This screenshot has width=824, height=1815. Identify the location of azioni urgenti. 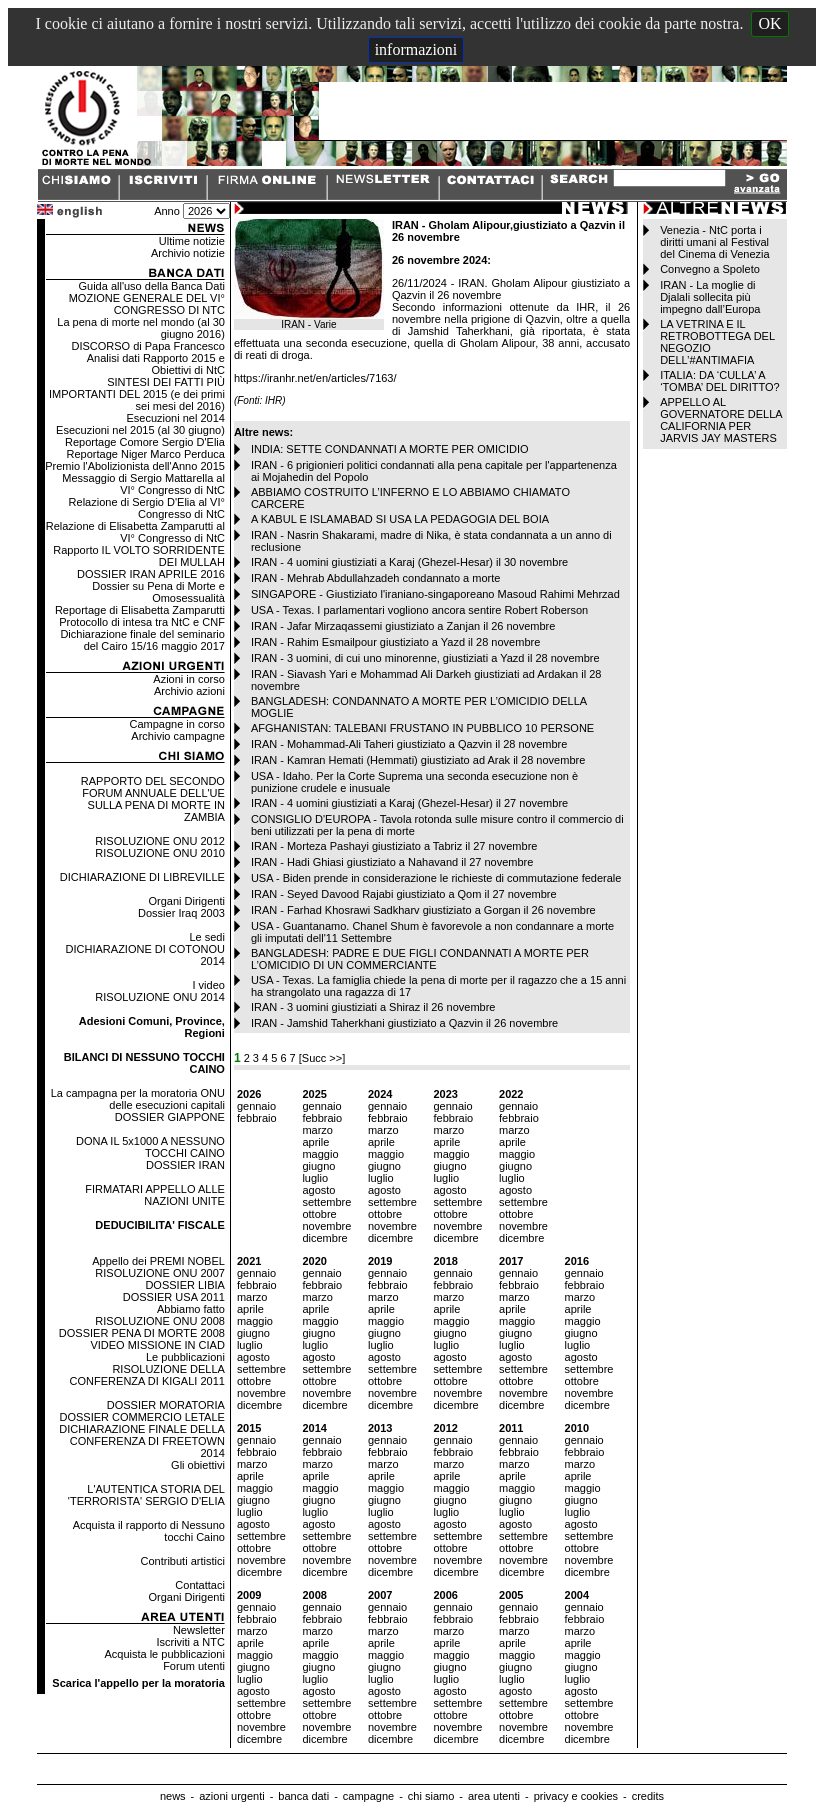
(231, 1796).